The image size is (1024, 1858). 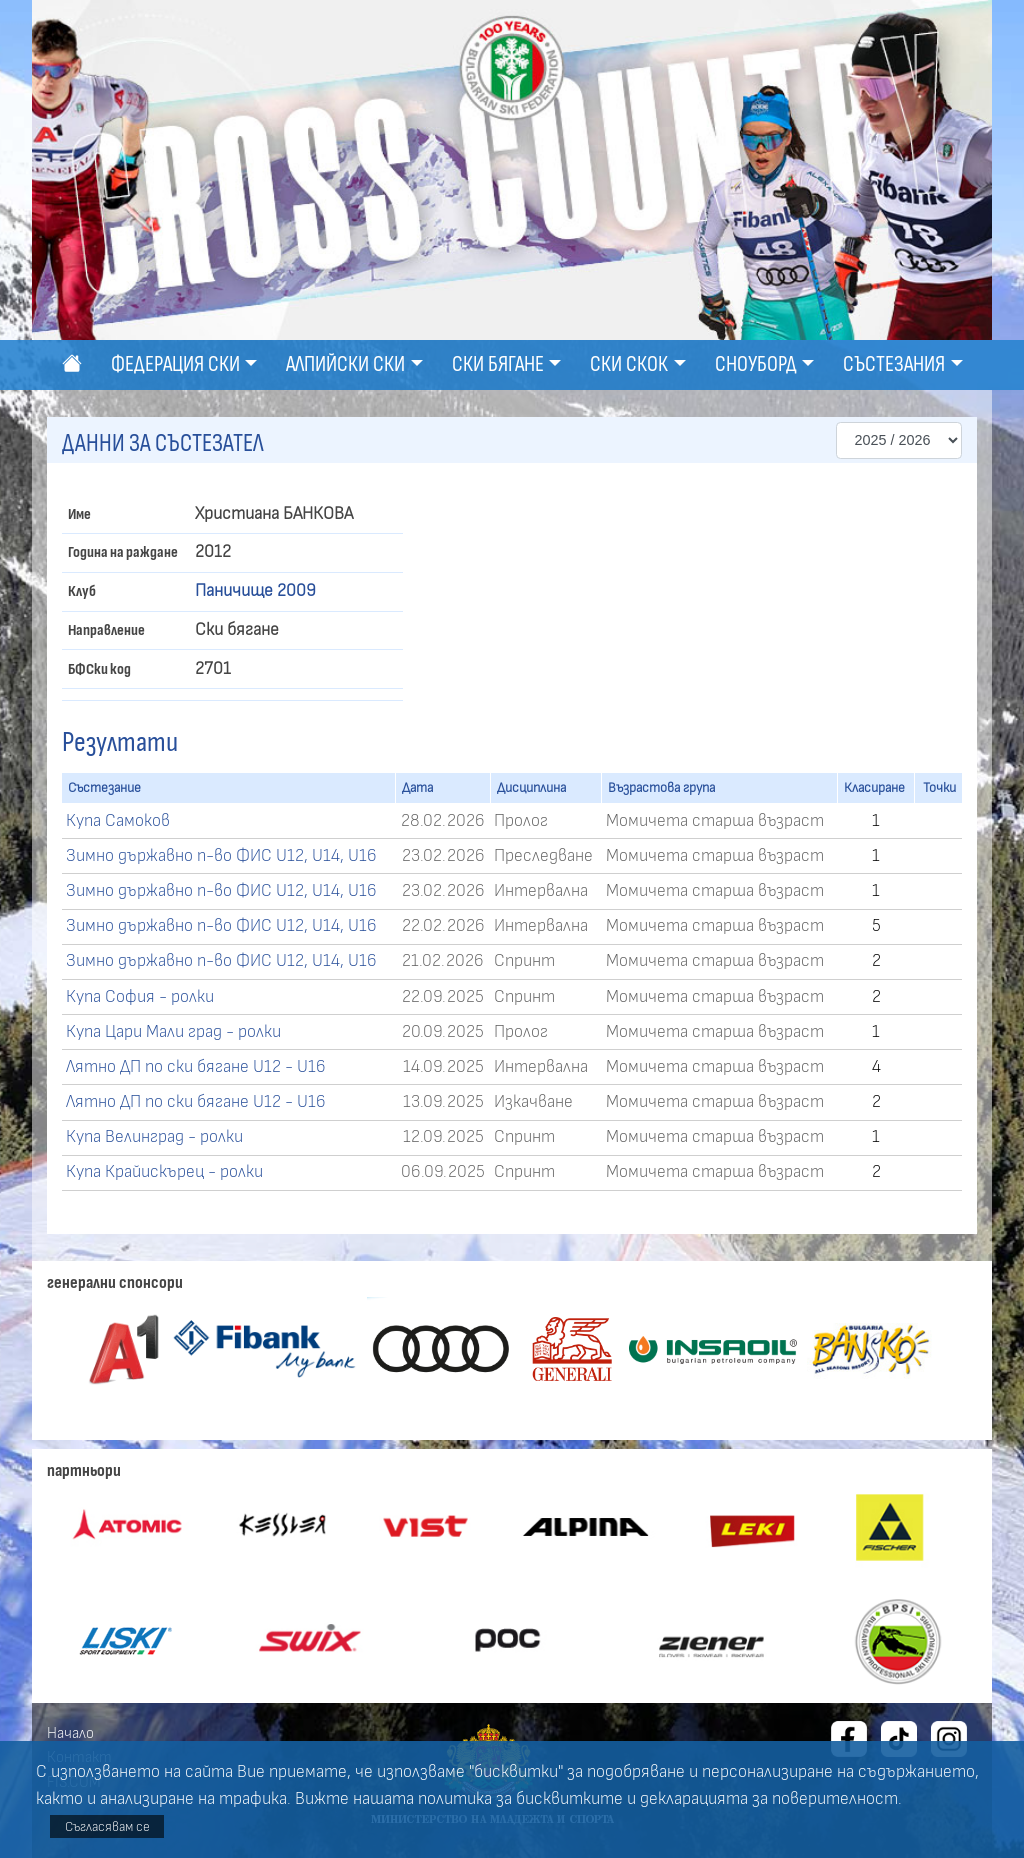 I want to click on Паничище 2009, so click(x=255, y=591).